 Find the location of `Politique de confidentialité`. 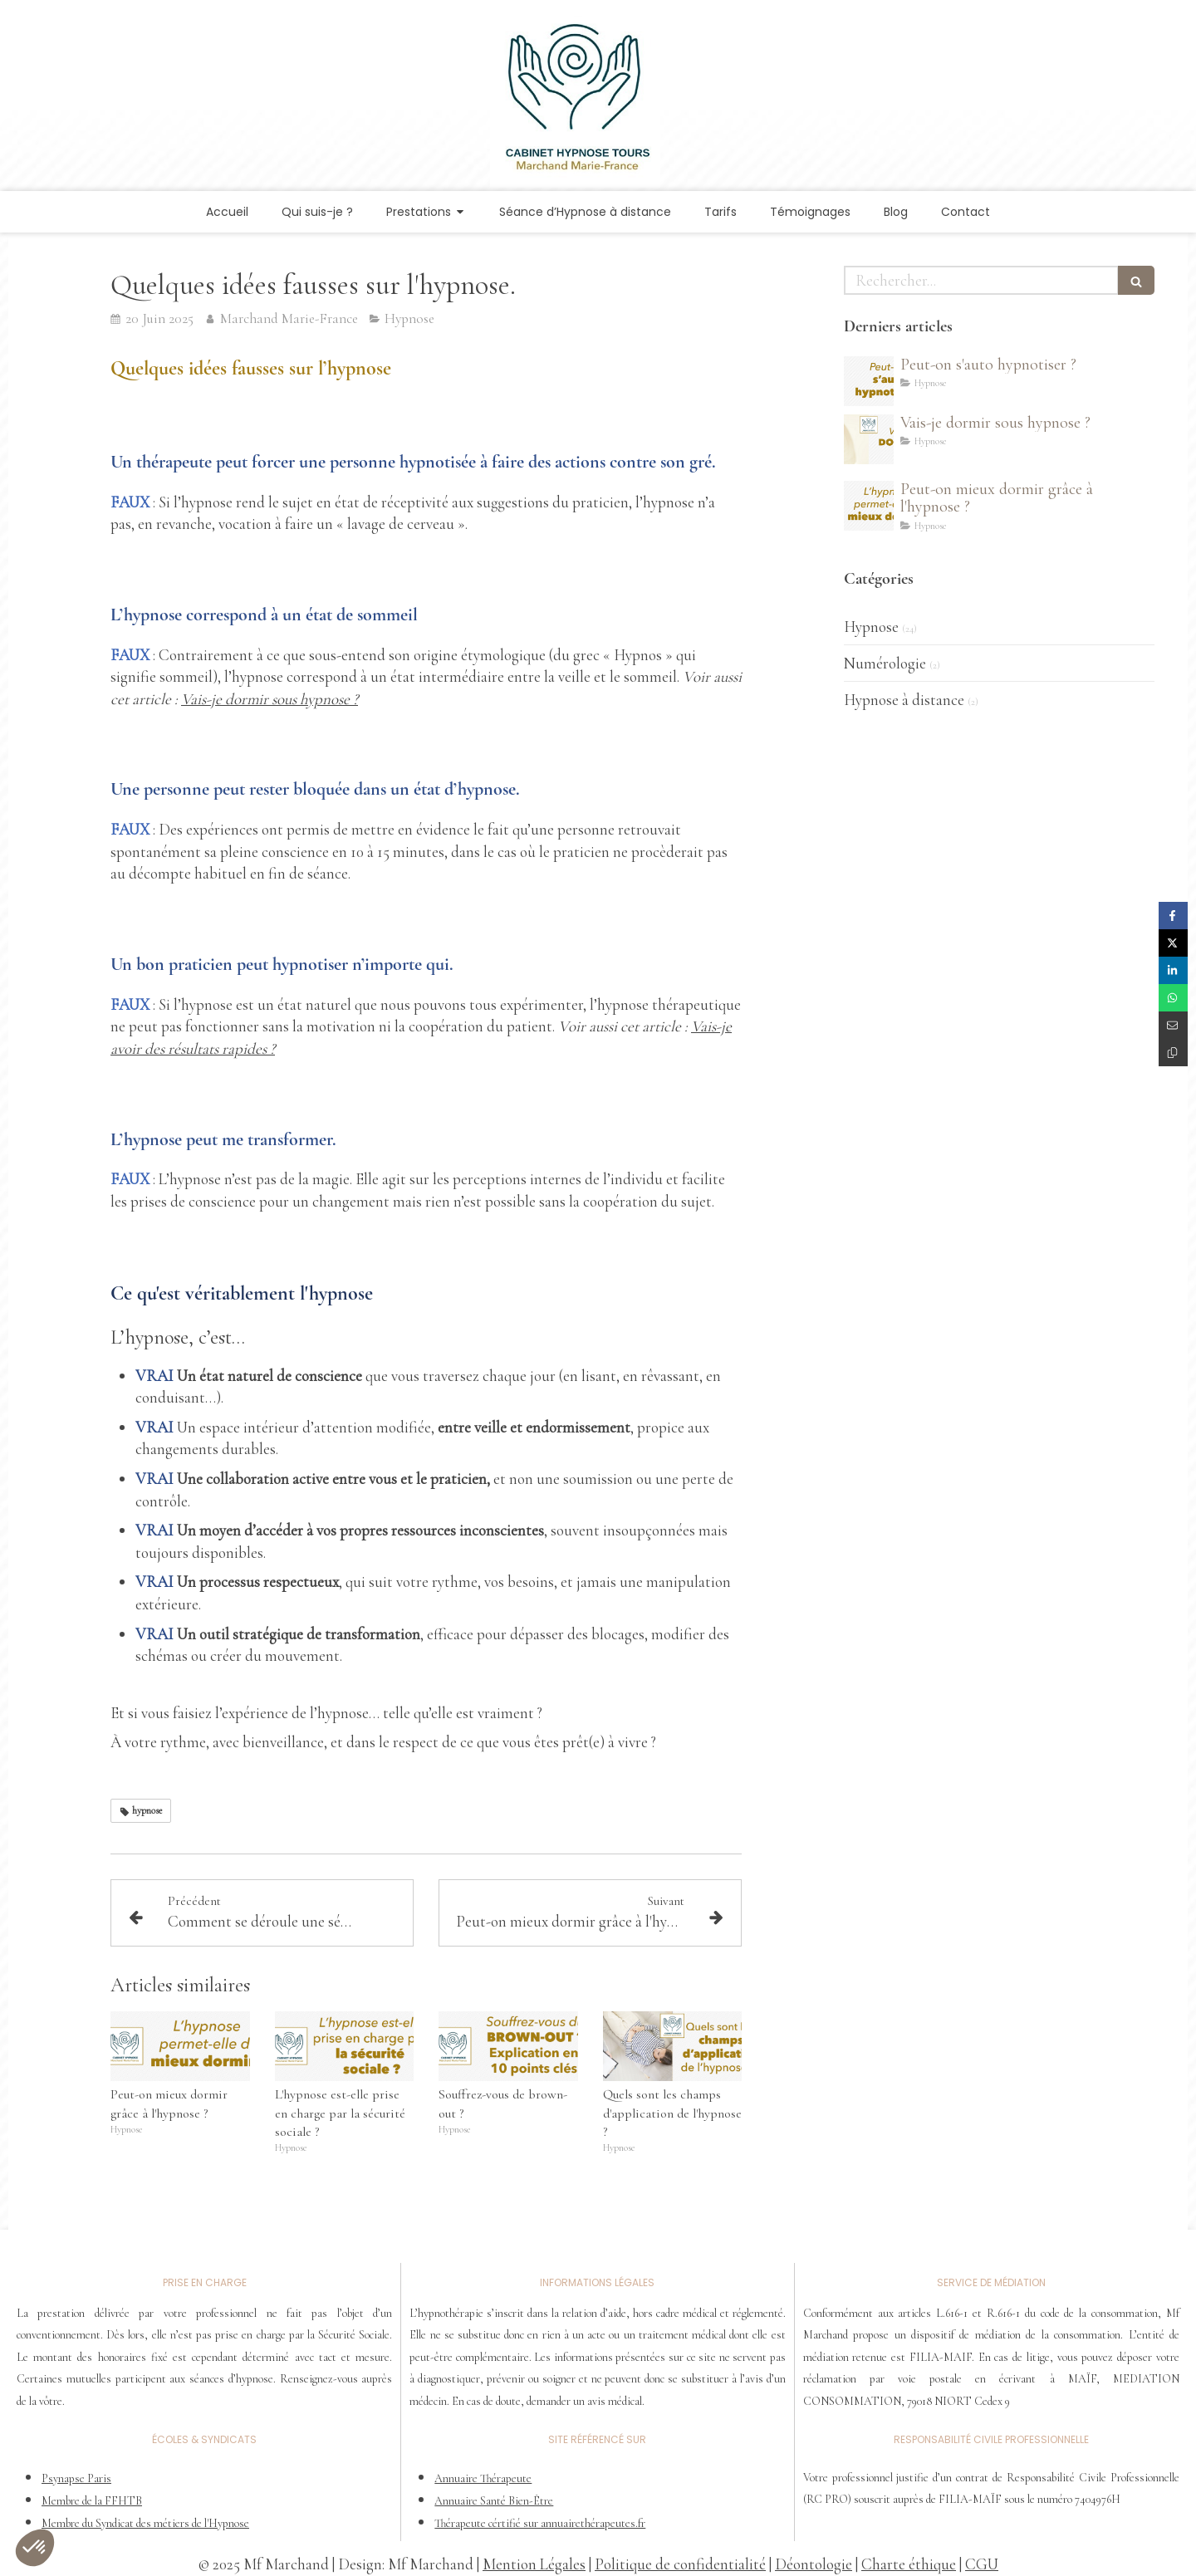

Politique de confidentialité is located at coordinates (680, 2564).